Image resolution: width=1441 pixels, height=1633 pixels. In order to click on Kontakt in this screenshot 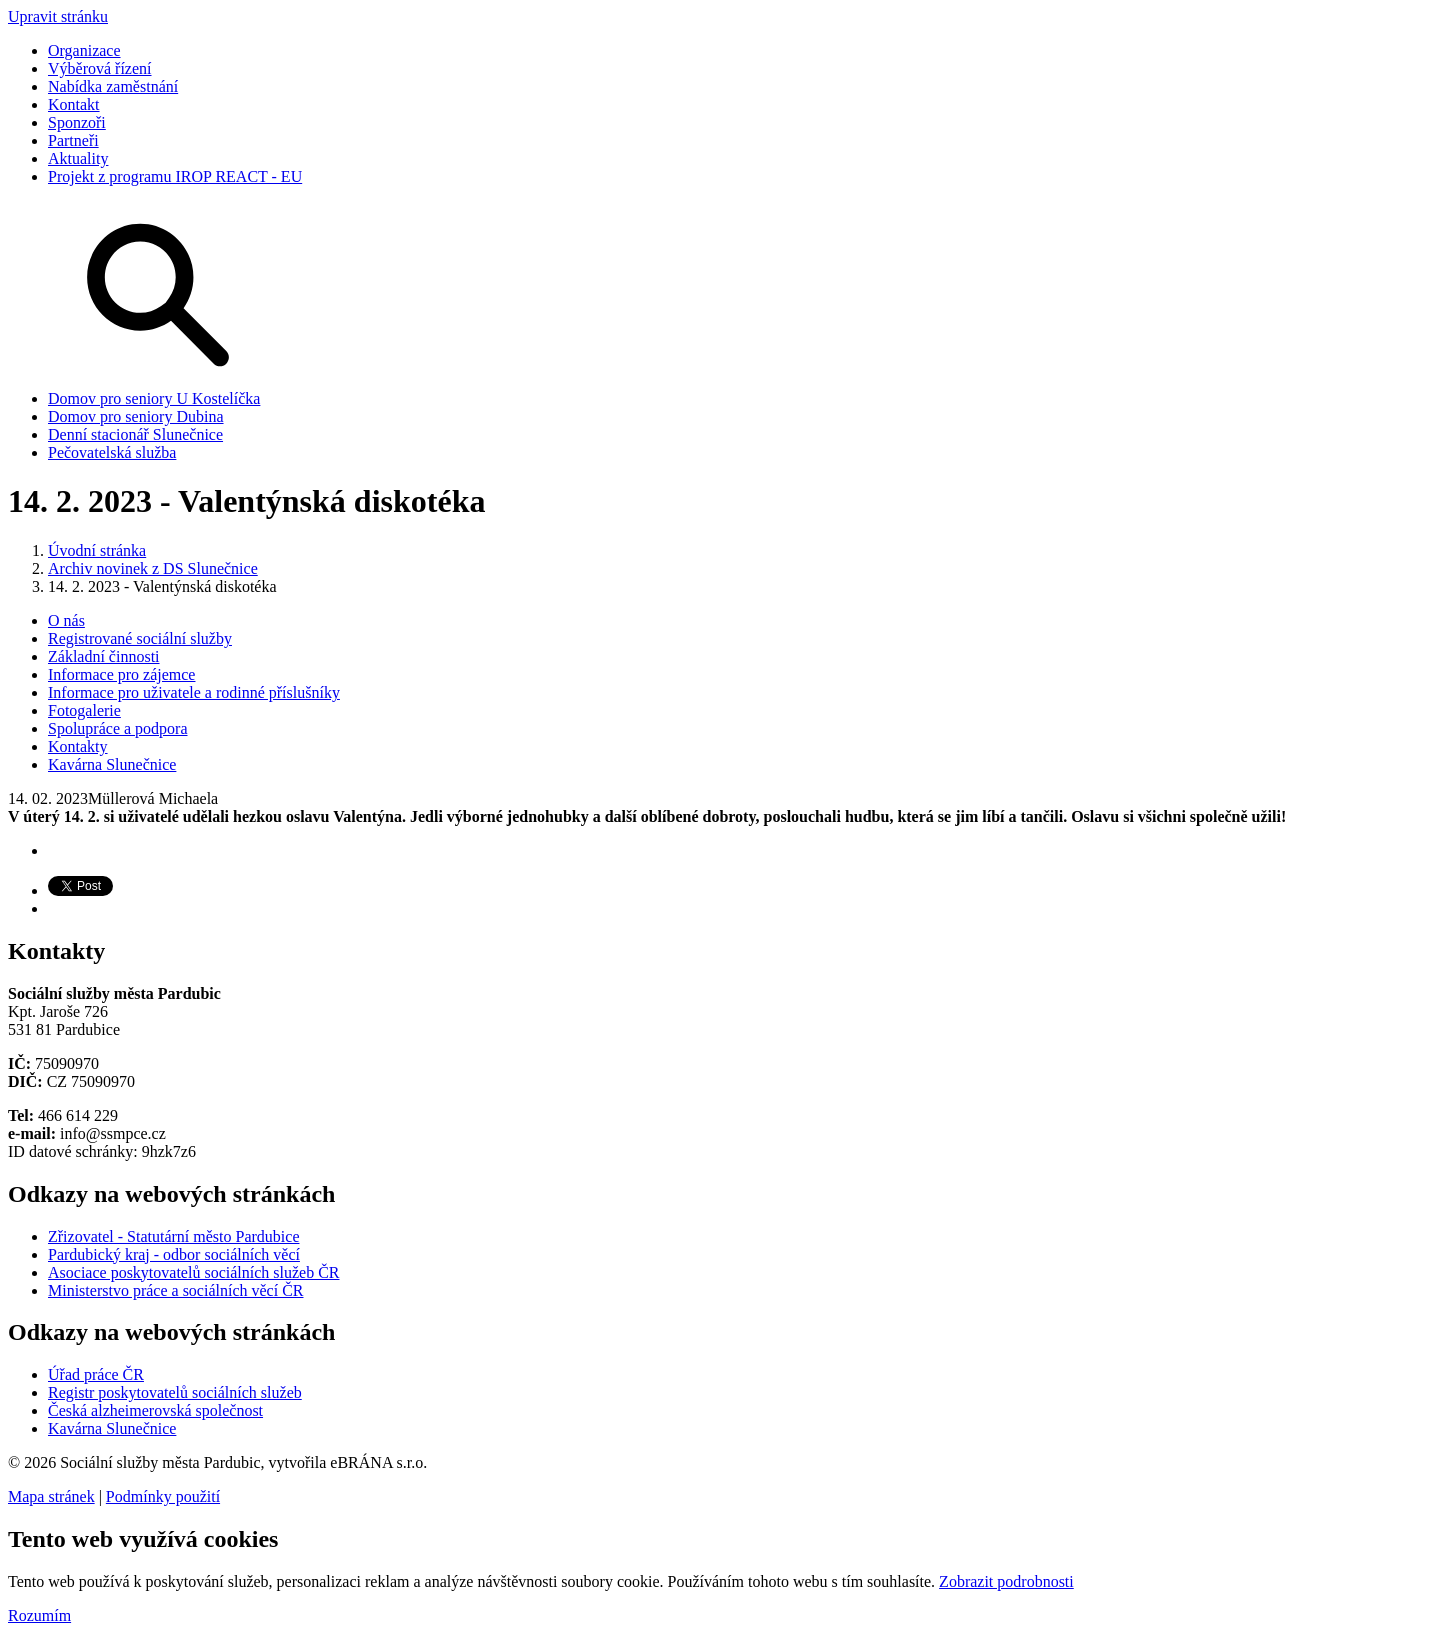, I will do `click(74, 104)`.